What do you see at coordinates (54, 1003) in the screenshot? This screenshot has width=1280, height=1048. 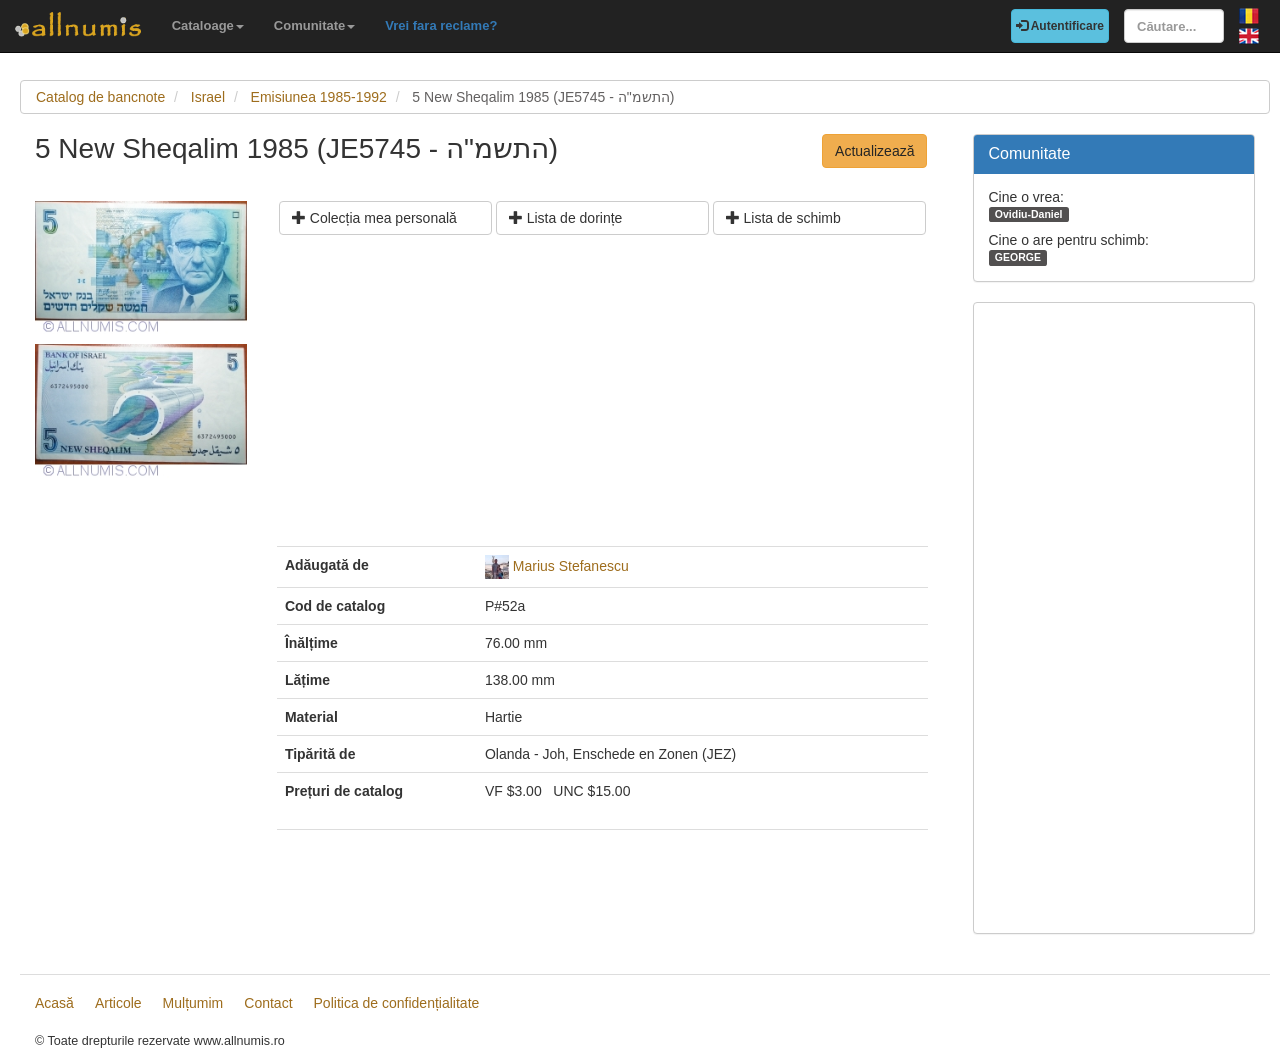 I see `Acasă` at bounding box center [54, 1003].